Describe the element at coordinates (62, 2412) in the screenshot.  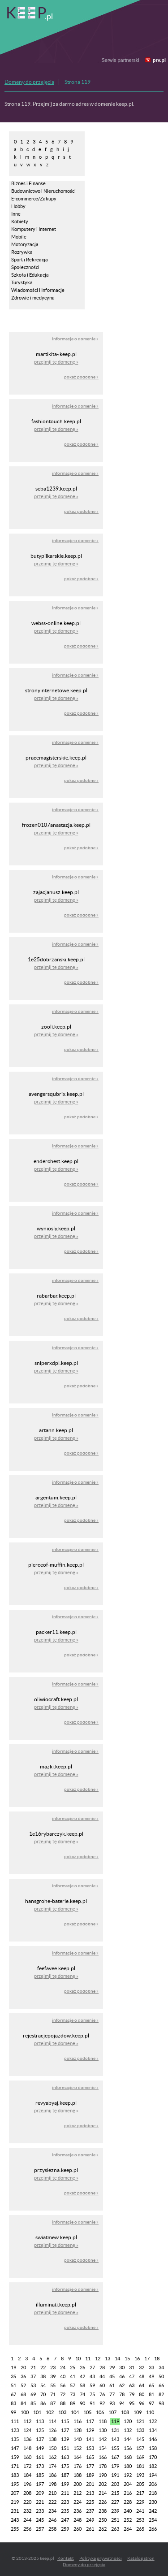
I see `103` at that location.